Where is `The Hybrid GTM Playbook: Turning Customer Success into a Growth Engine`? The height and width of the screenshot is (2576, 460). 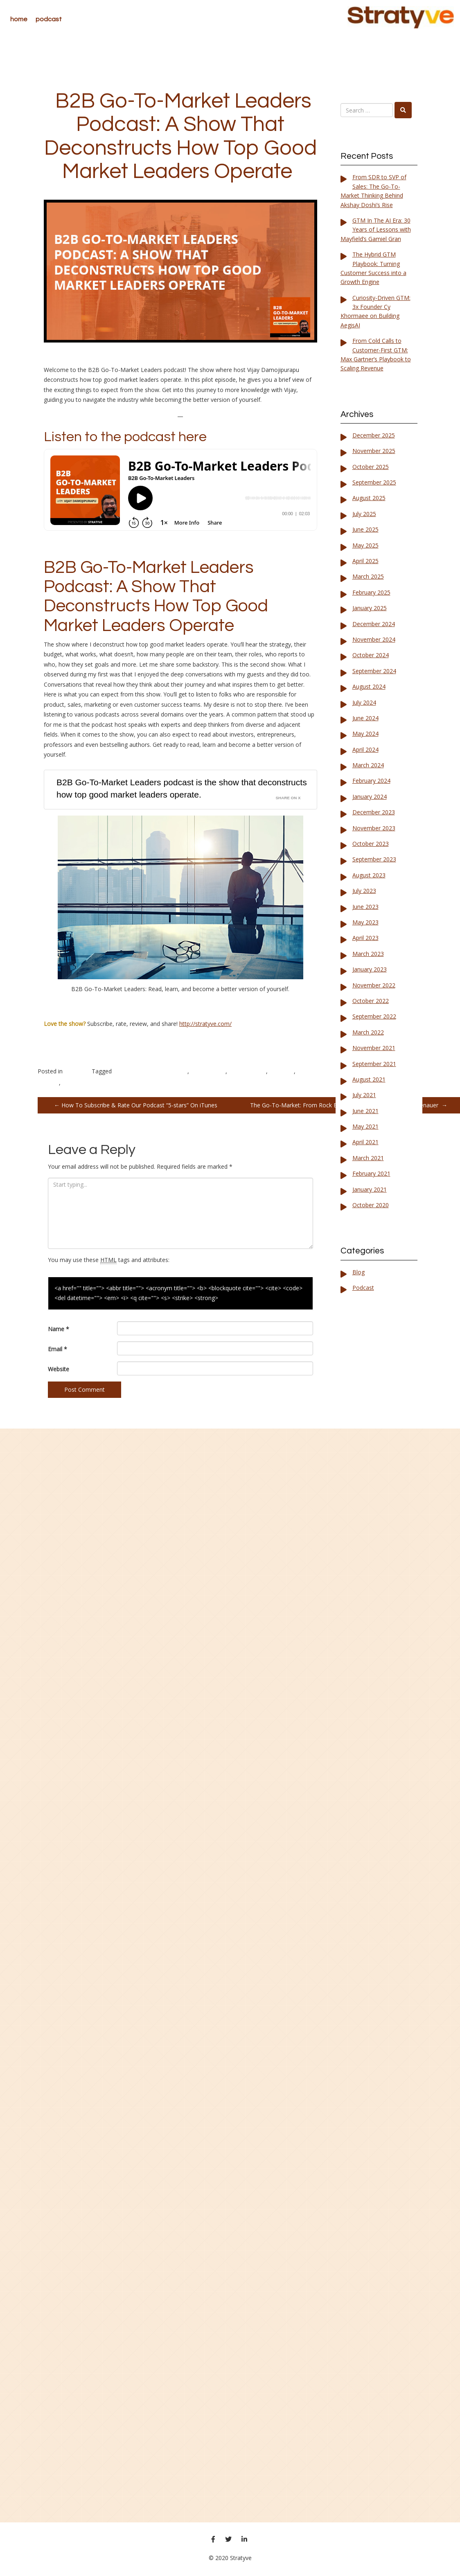
The Hybrid GTM Playbook: Turning Customer Success into a Growth Engine is located at coordinates (373, 268).